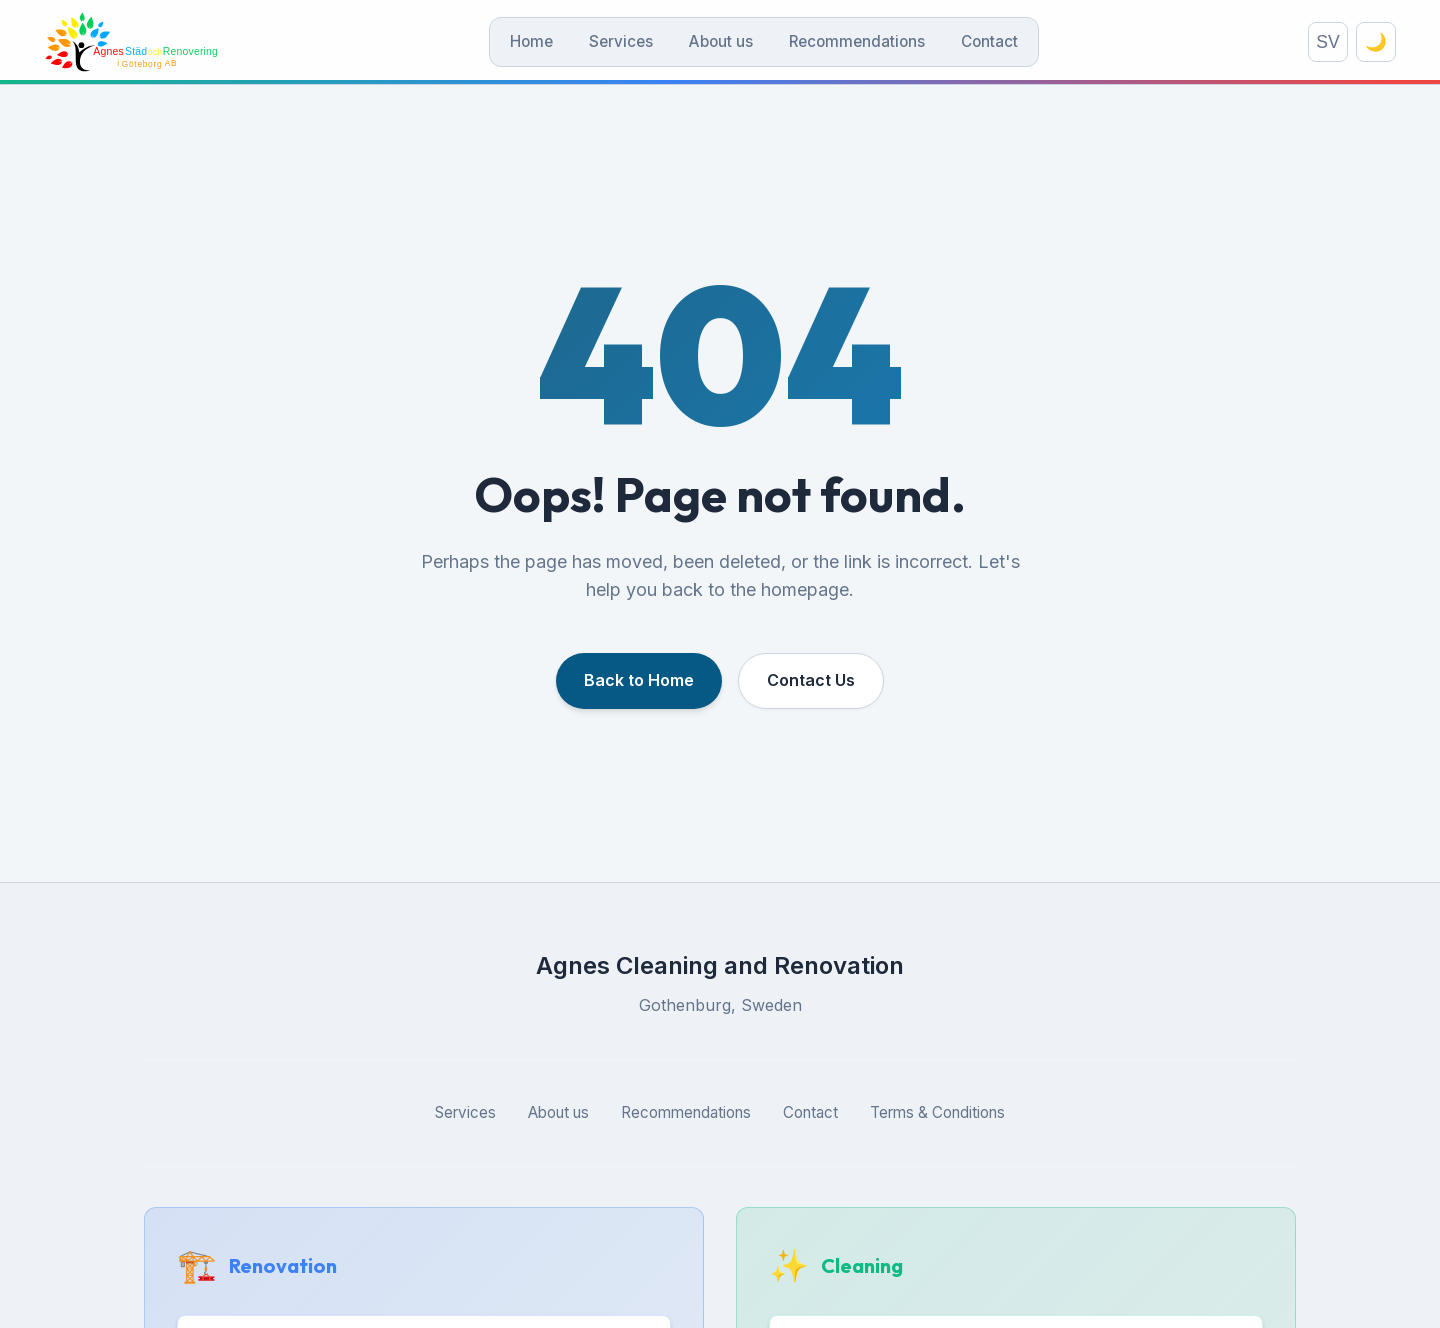  Describe the element at coordinates (857, 41) in the screenshot. I see `Recommendations` at that location.